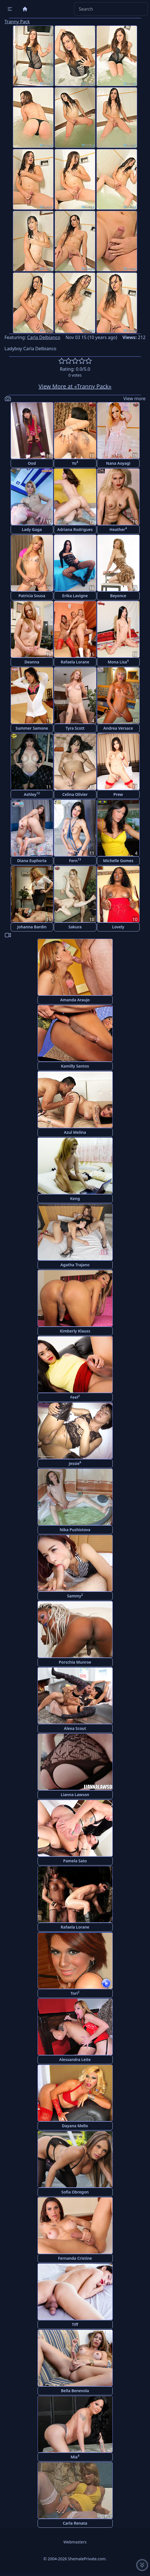  What do you see at coordinates (118, 463) in the screenshot?
I see `Nana Aoyagi` at bounding box center [118, 463].